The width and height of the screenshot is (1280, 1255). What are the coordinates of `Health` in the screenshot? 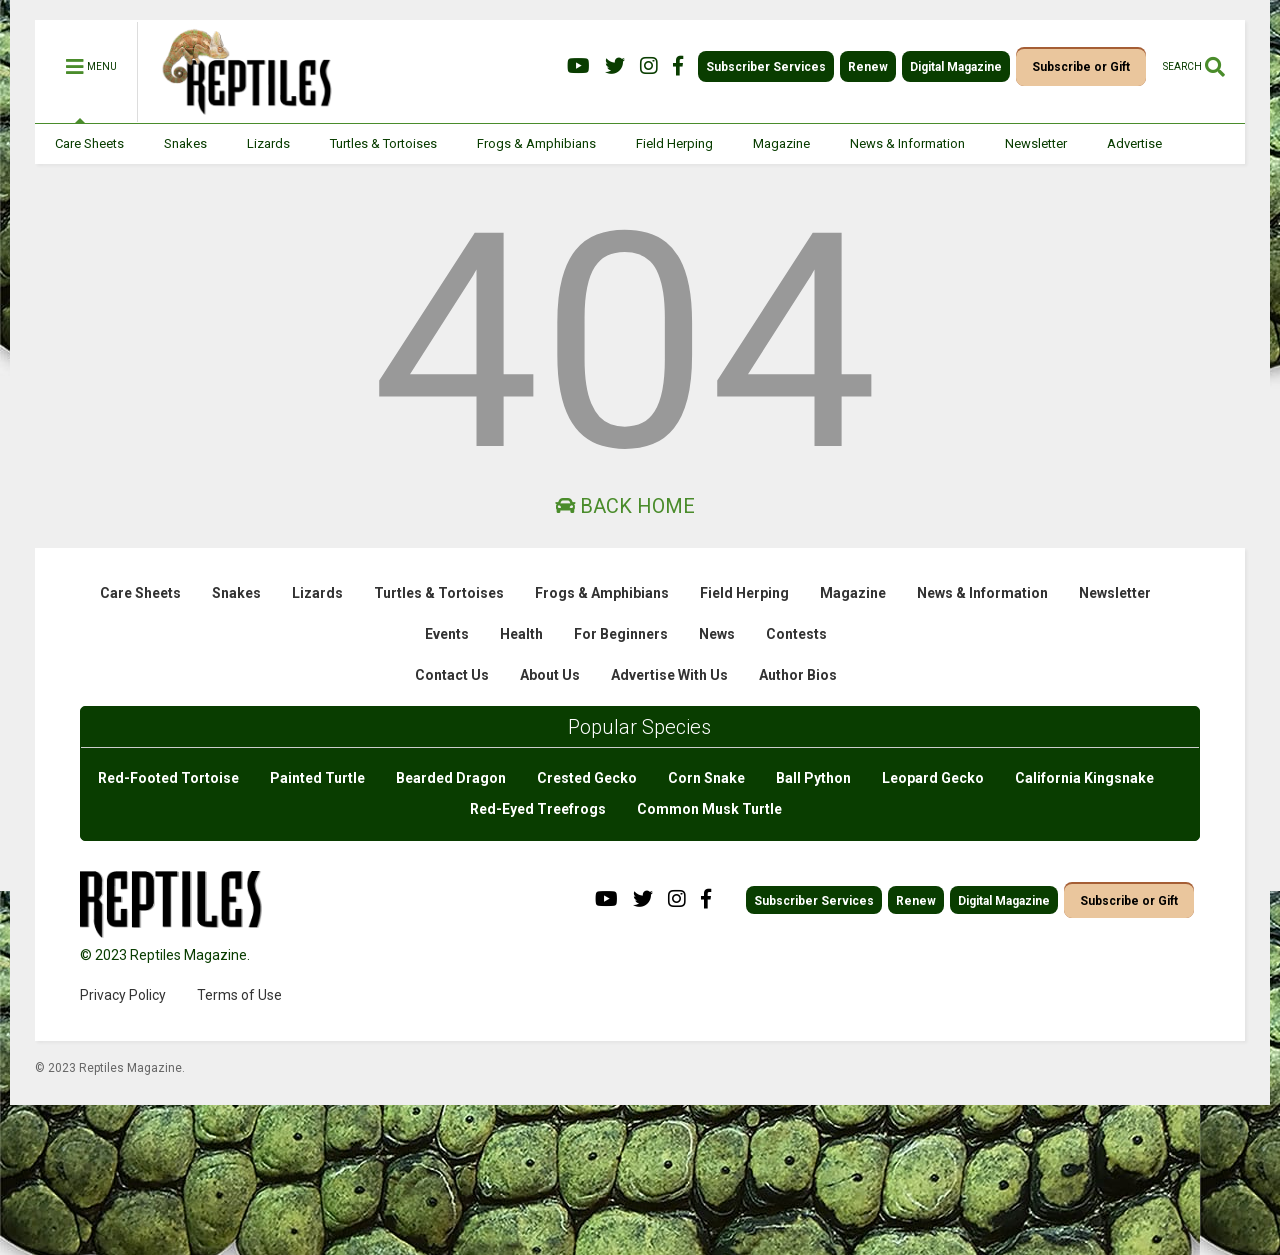 It's located at (521, 634).